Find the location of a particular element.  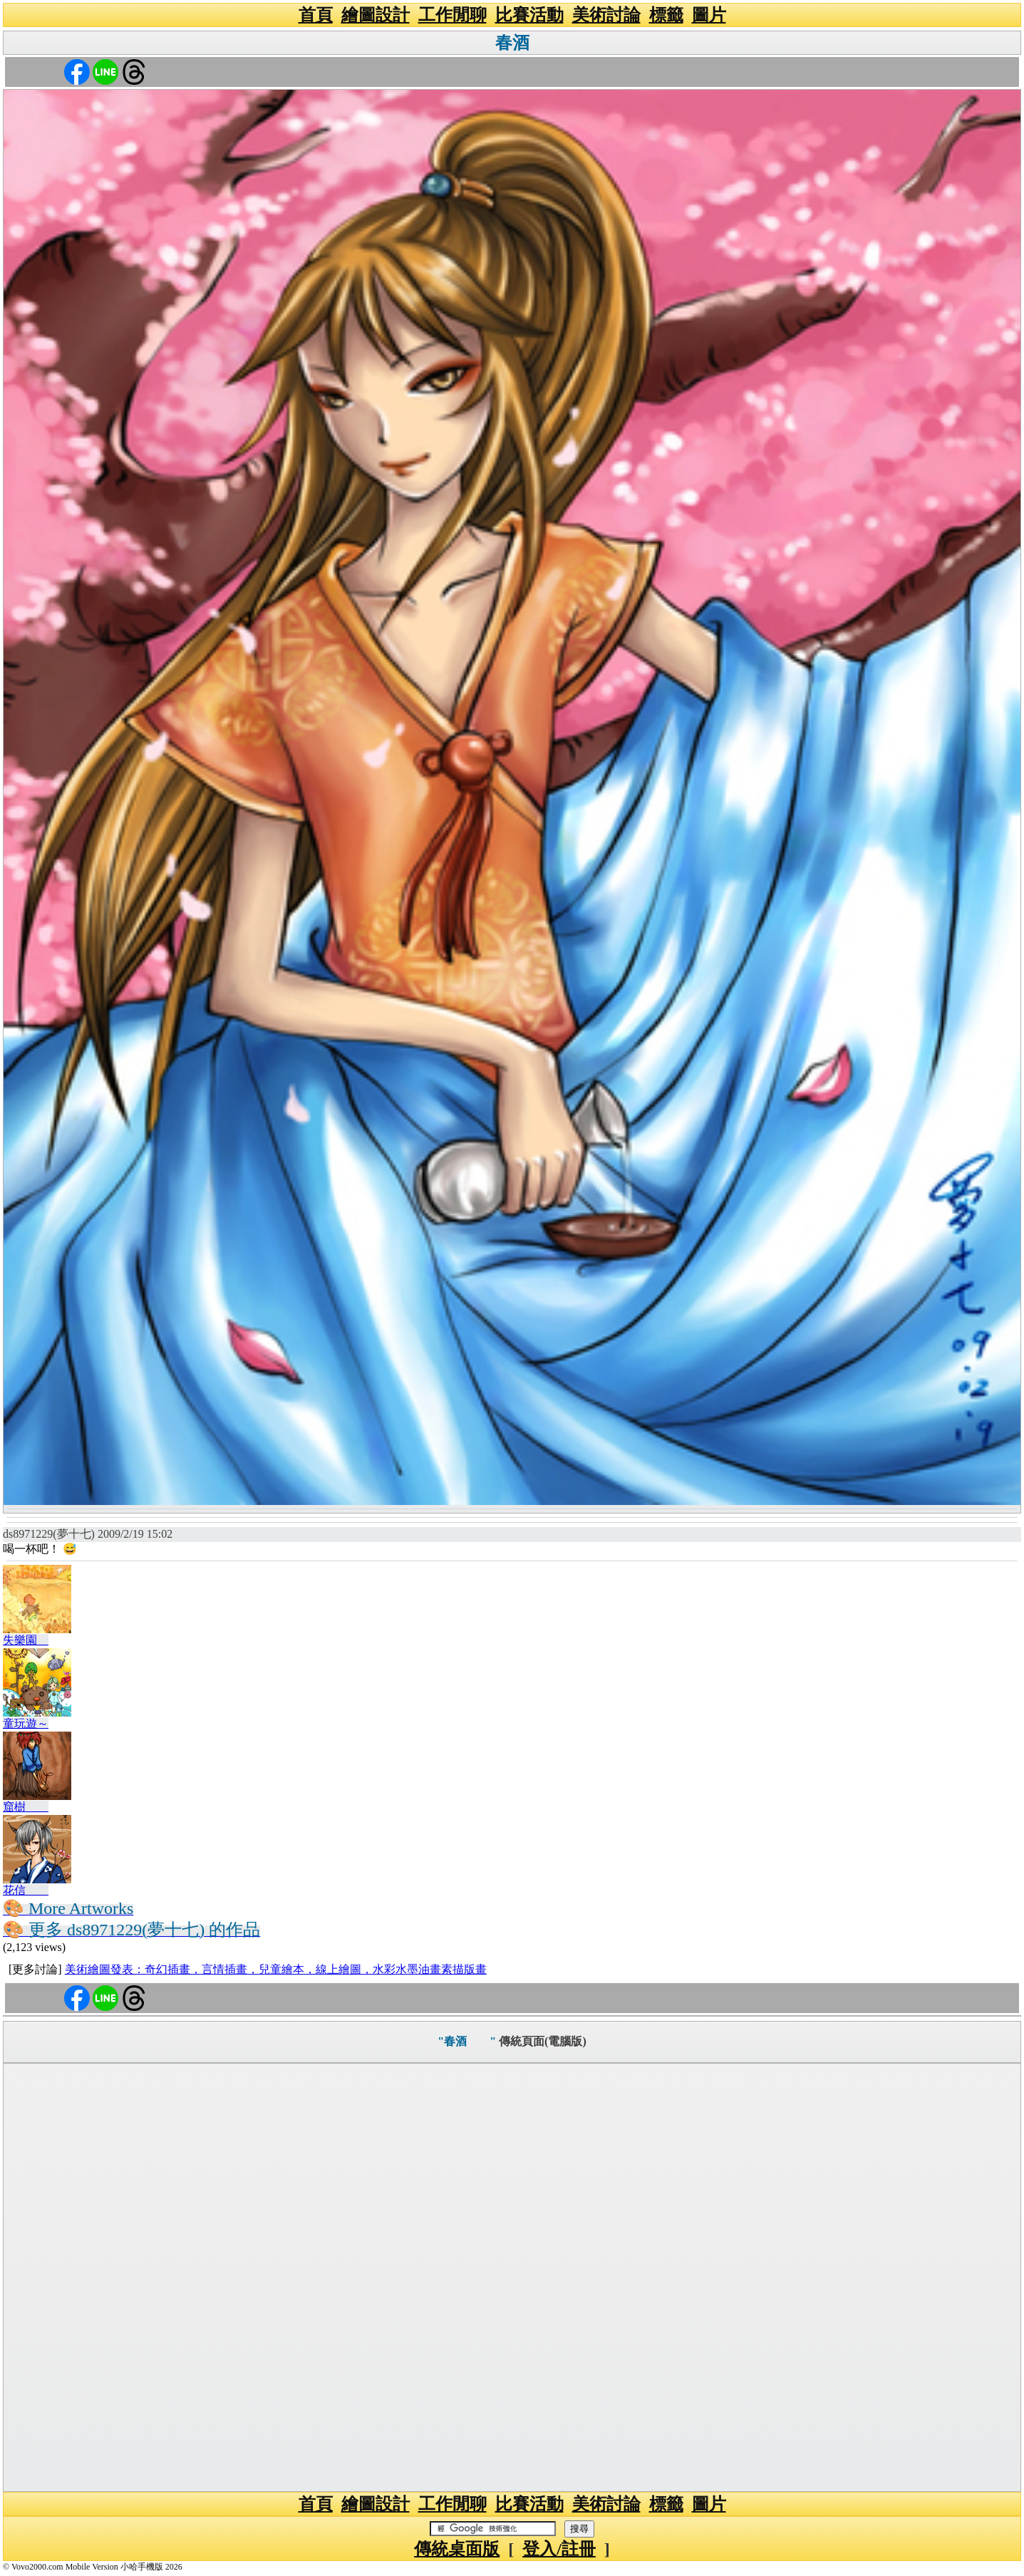

花信 is located at coordinates (25, 1890).